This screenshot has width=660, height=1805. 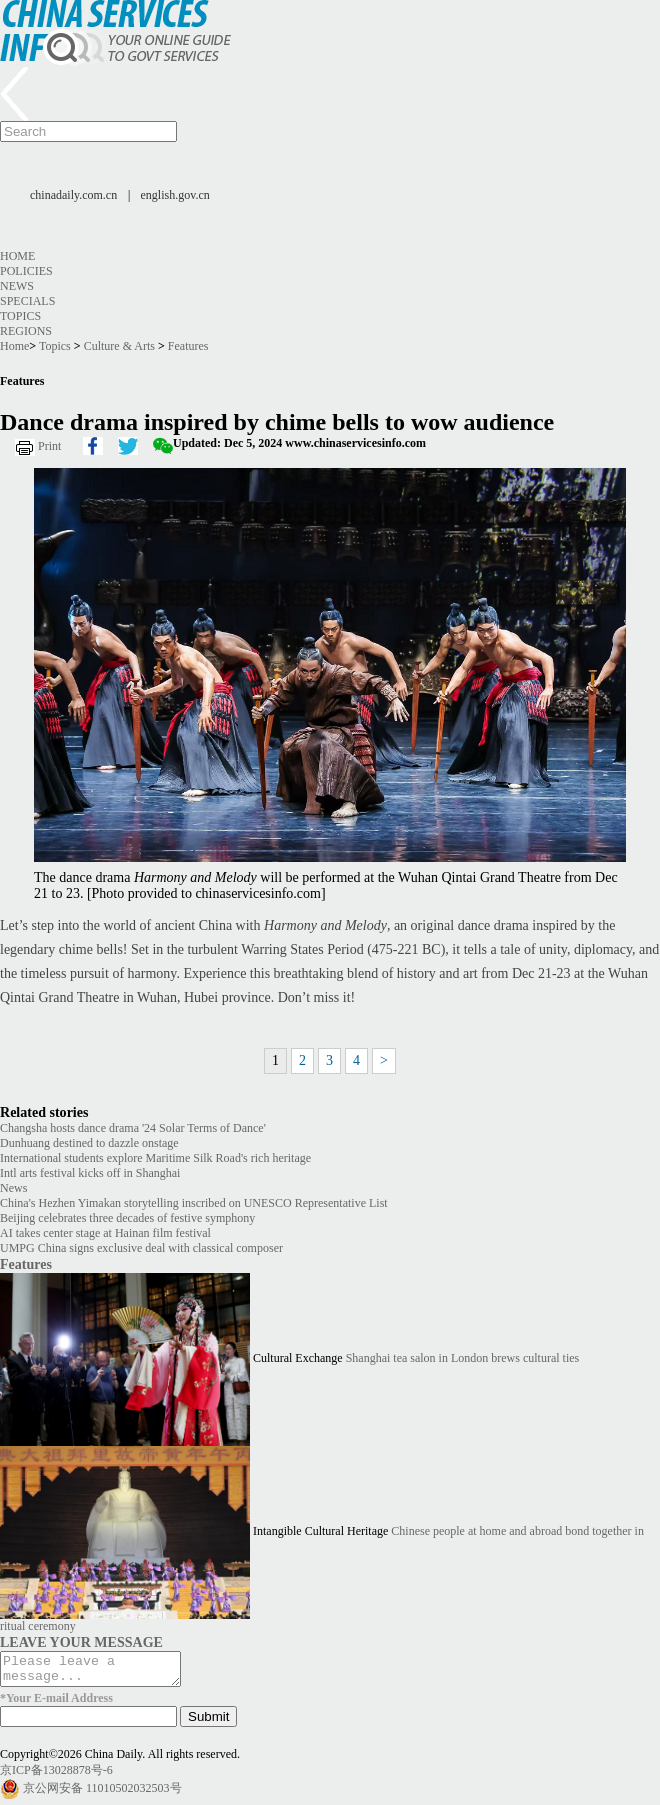 I want to click on Culture & Arts, so click(x=119, y=346).